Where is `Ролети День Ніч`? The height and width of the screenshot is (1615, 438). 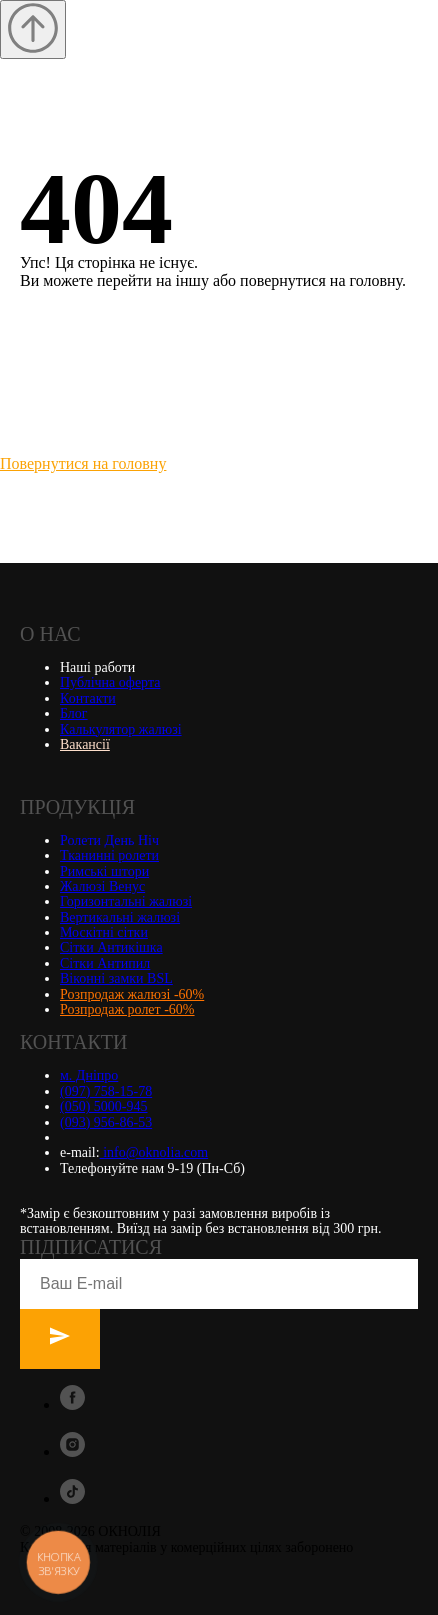
Ролети День Ніч is located at coordinates (109, 840).